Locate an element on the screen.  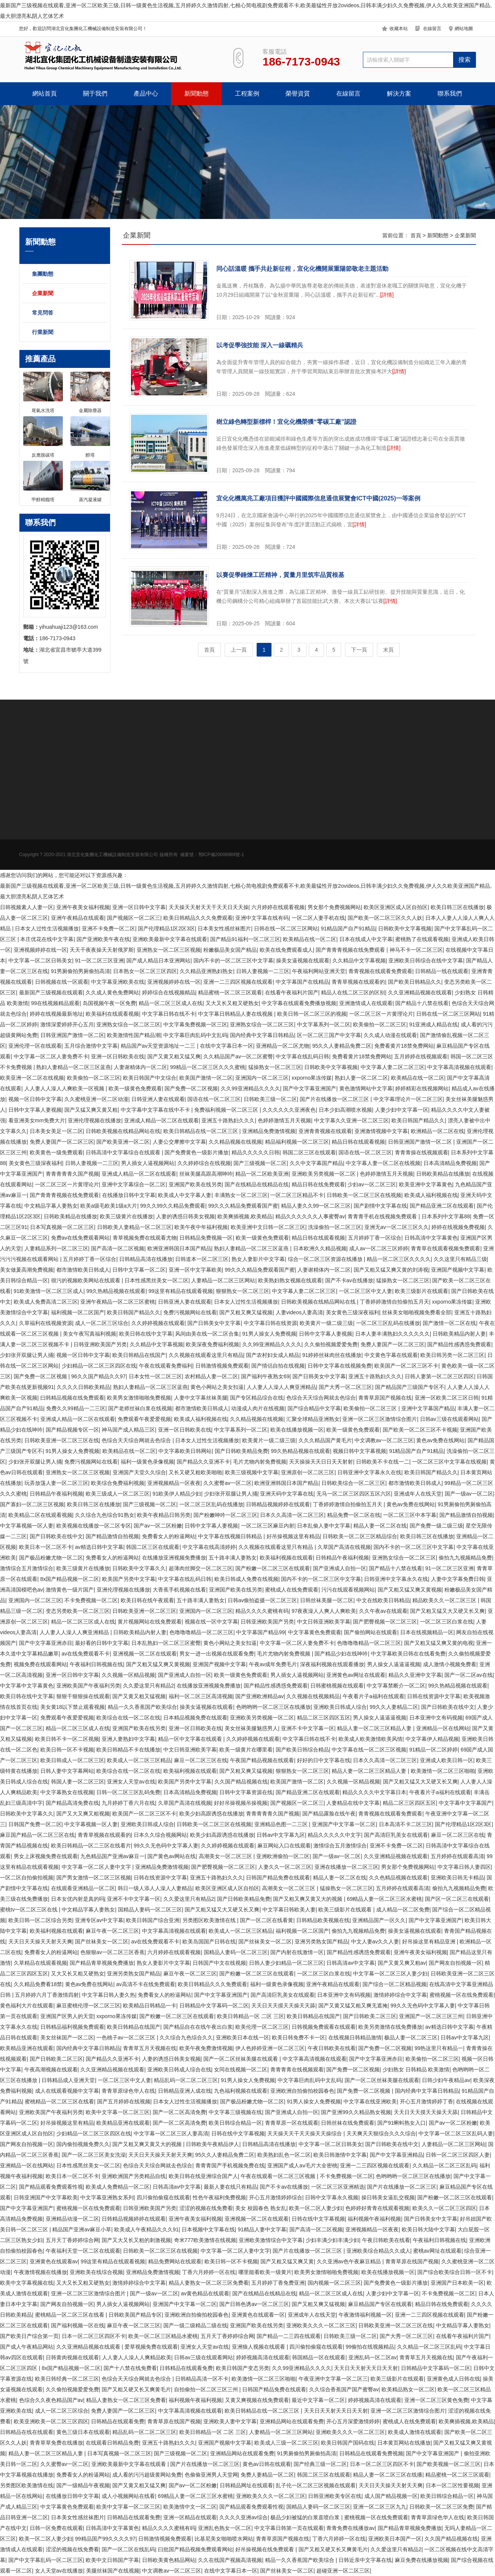
麻豆国产精品一区二区三区在线 is located at coordinates (37, 1835).